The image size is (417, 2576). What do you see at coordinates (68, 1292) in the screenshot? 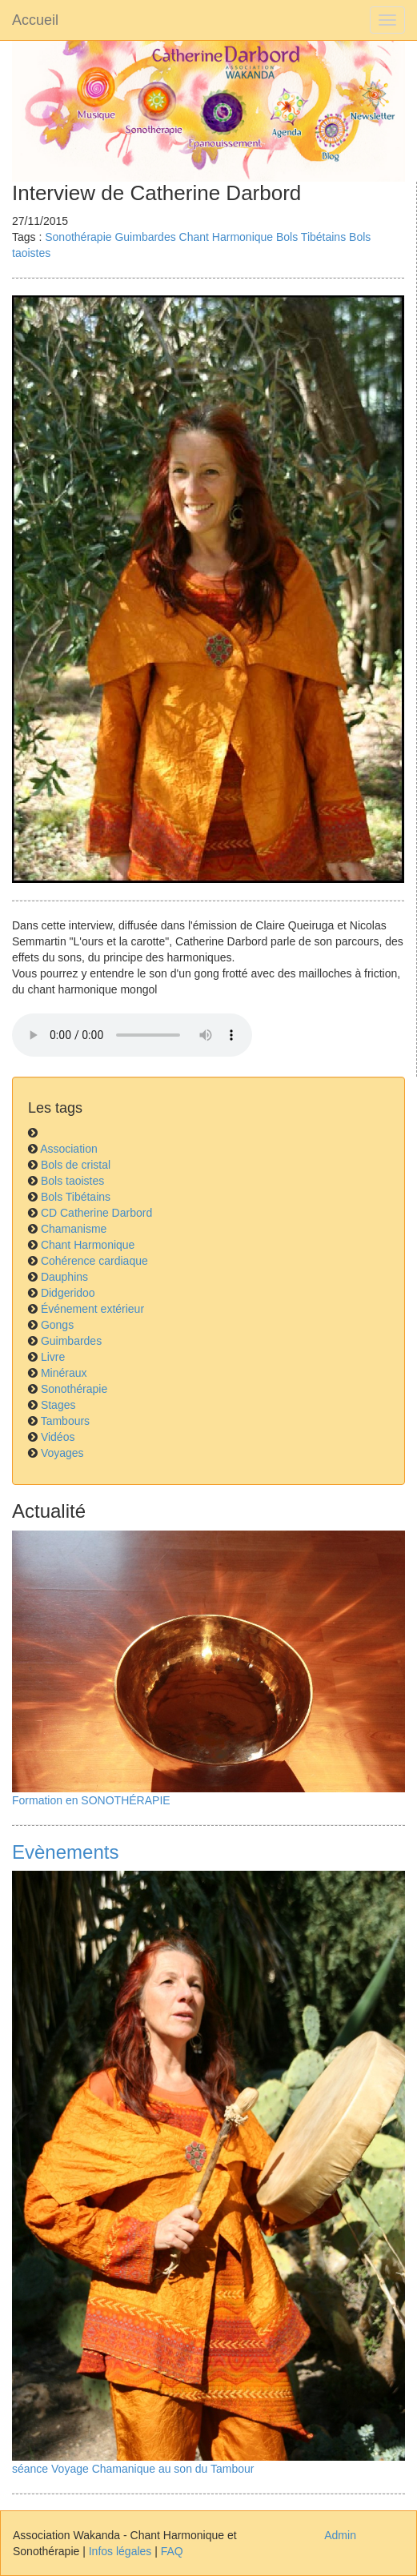
I see `Didgeridoo` at bounding box center [68, 1292].